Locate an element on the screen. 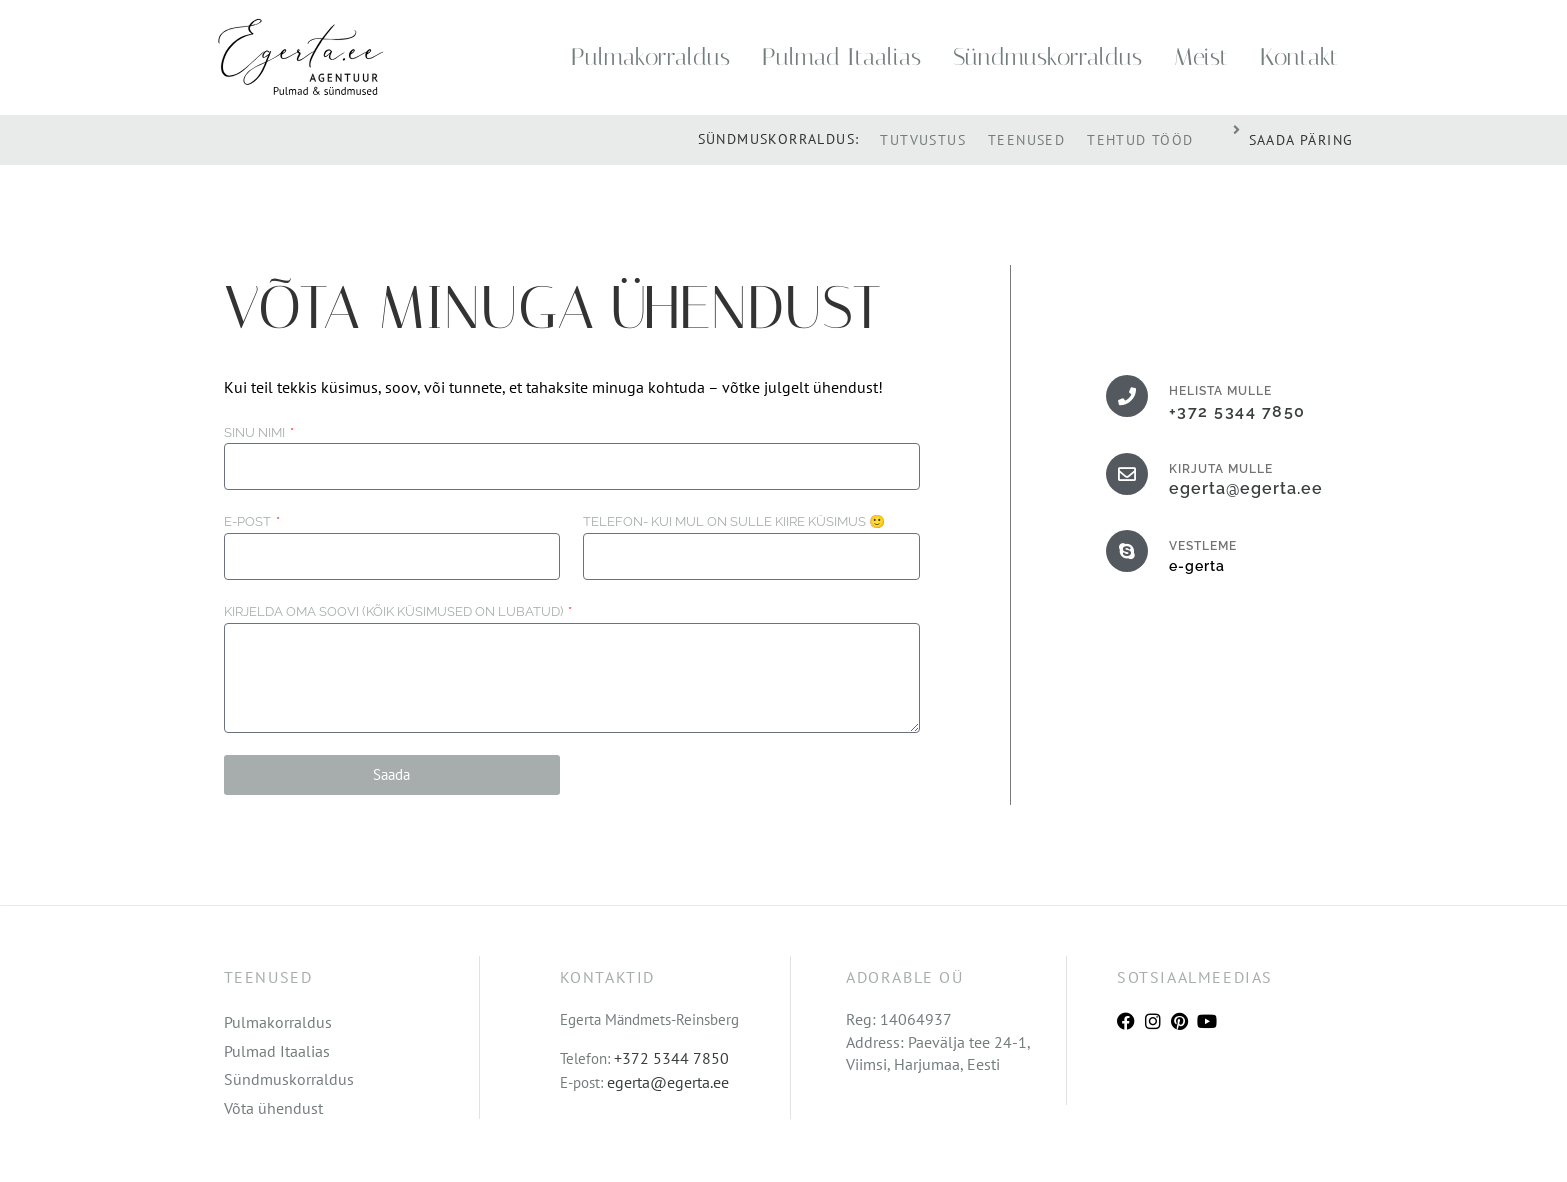 Image resolution: width=1567 pixels, height=1182 pixels. Sinu nimi is located at coordinates (256, 432).